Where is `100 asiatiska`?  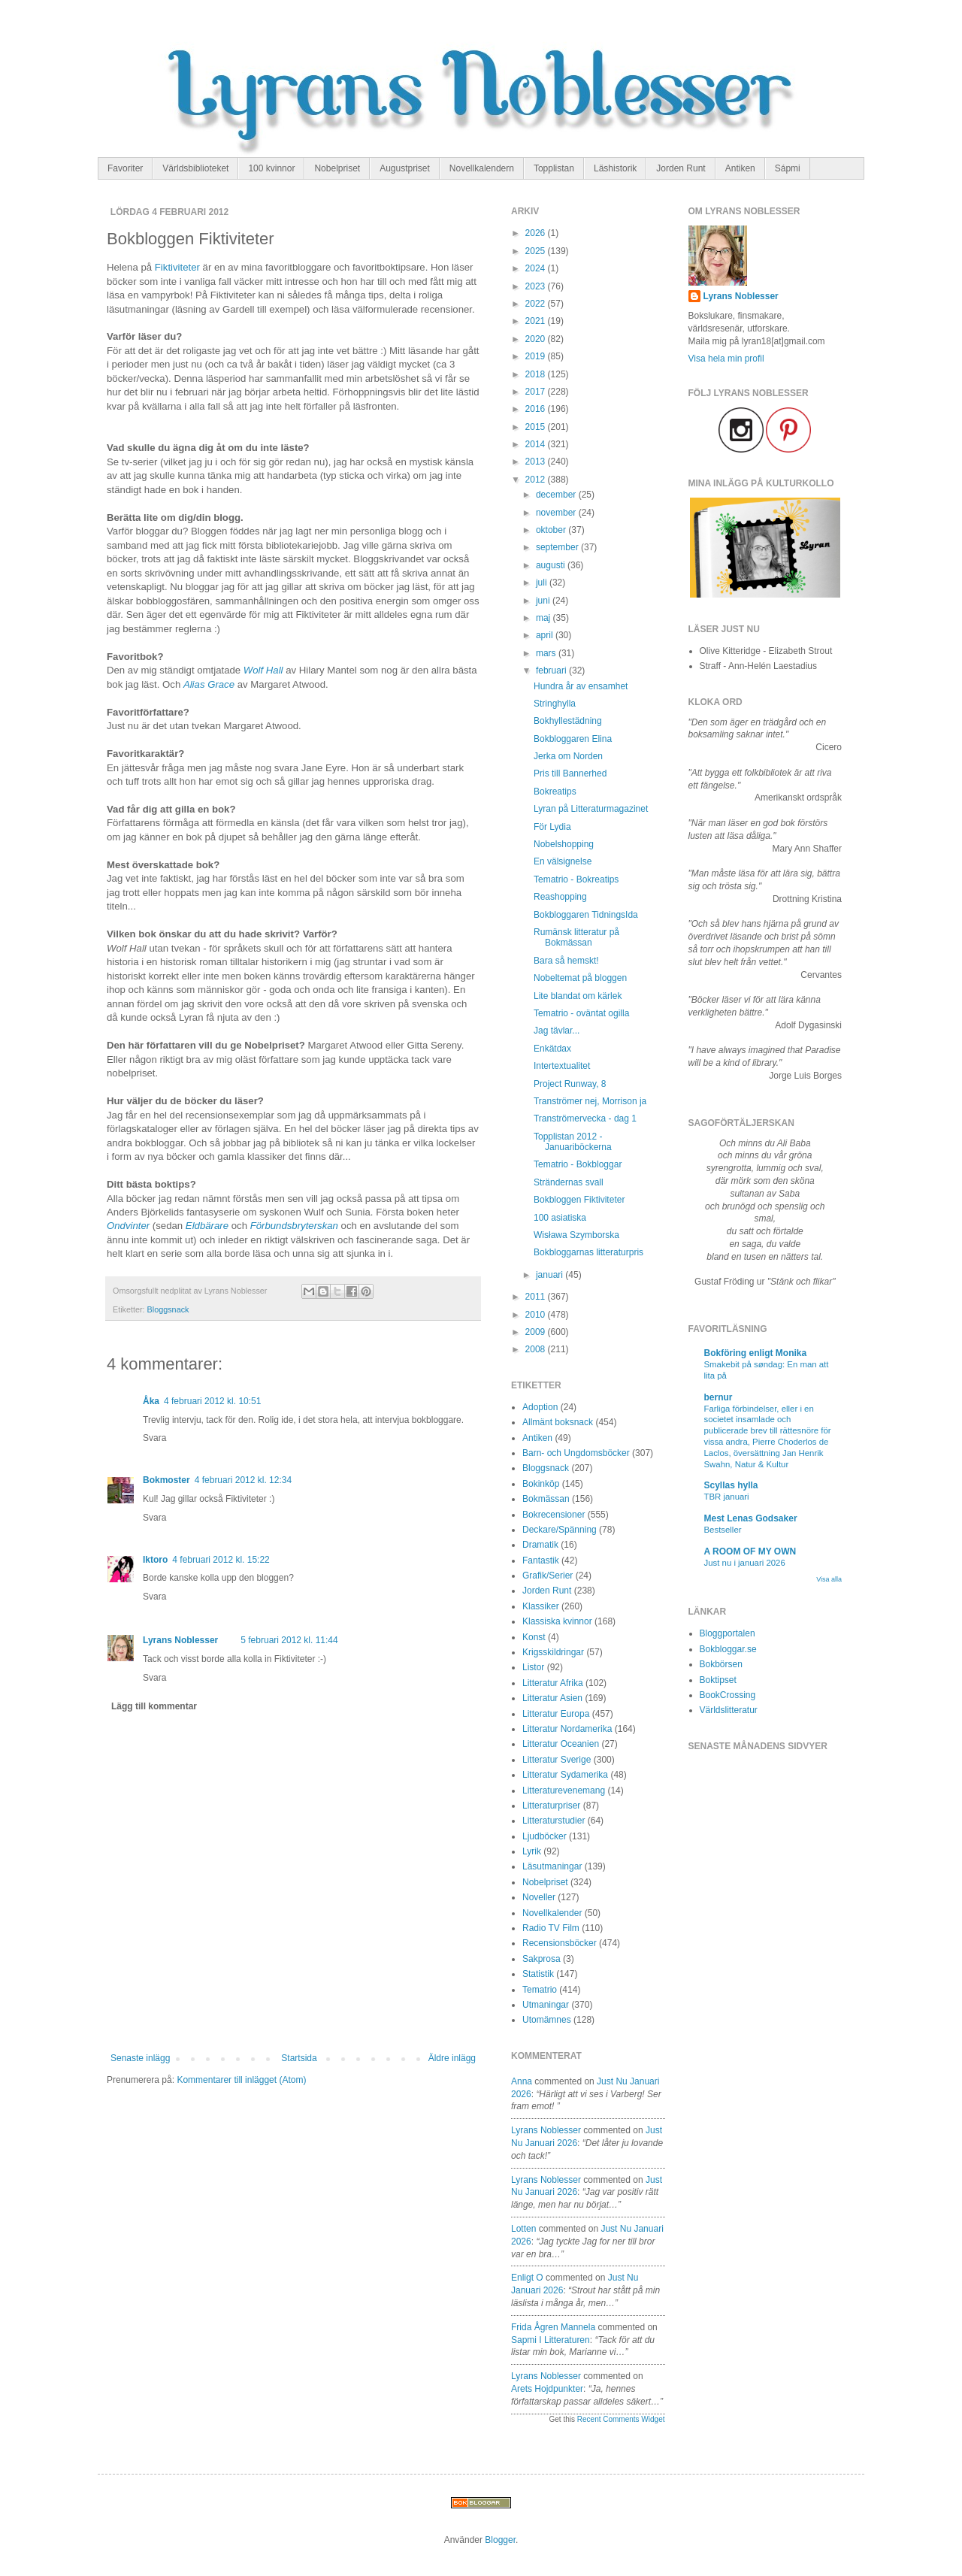 100 asiatiska is located at coordinates (560, 1217).